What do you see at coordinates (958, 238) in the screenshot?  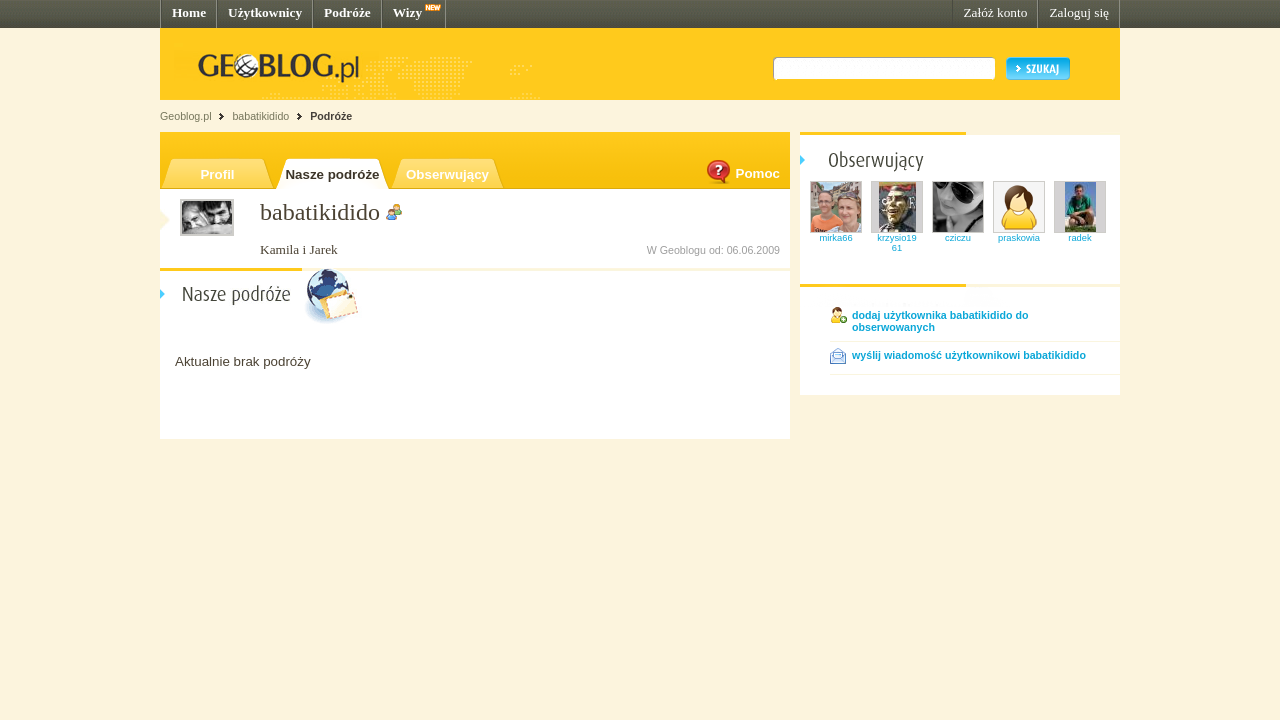 I see `cziczu` at bounding box center [958, 238].